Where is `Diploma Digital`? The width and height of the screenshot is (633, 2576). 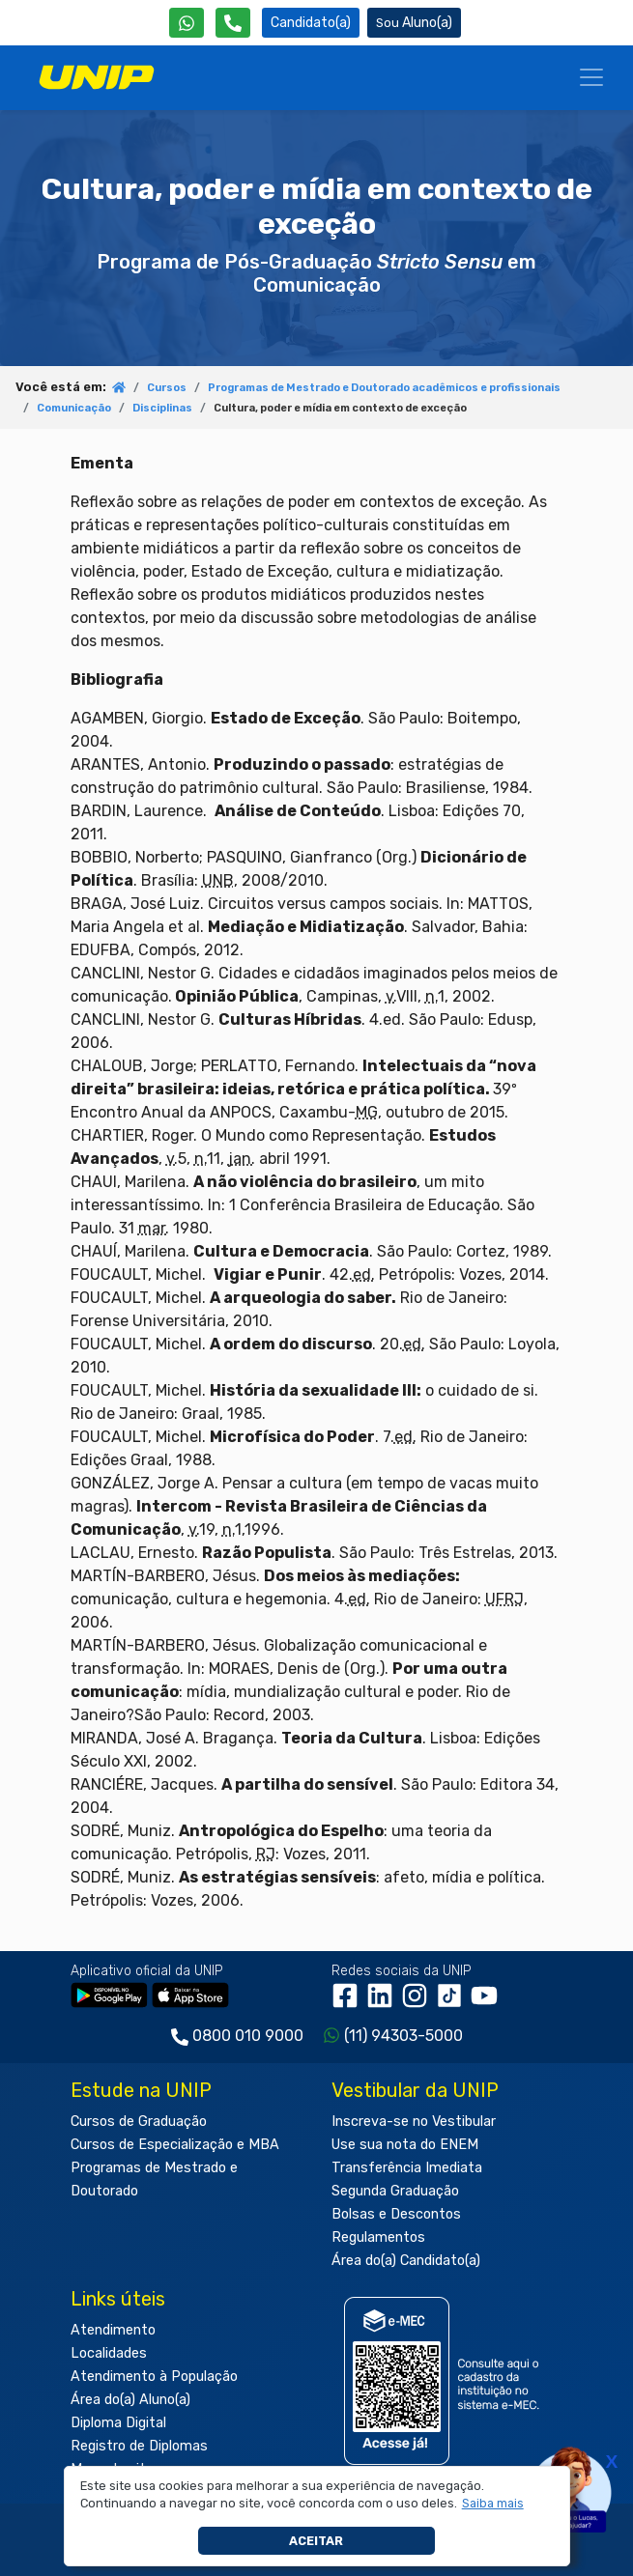
Diploma Digital is located at coordinates (118, 2423).